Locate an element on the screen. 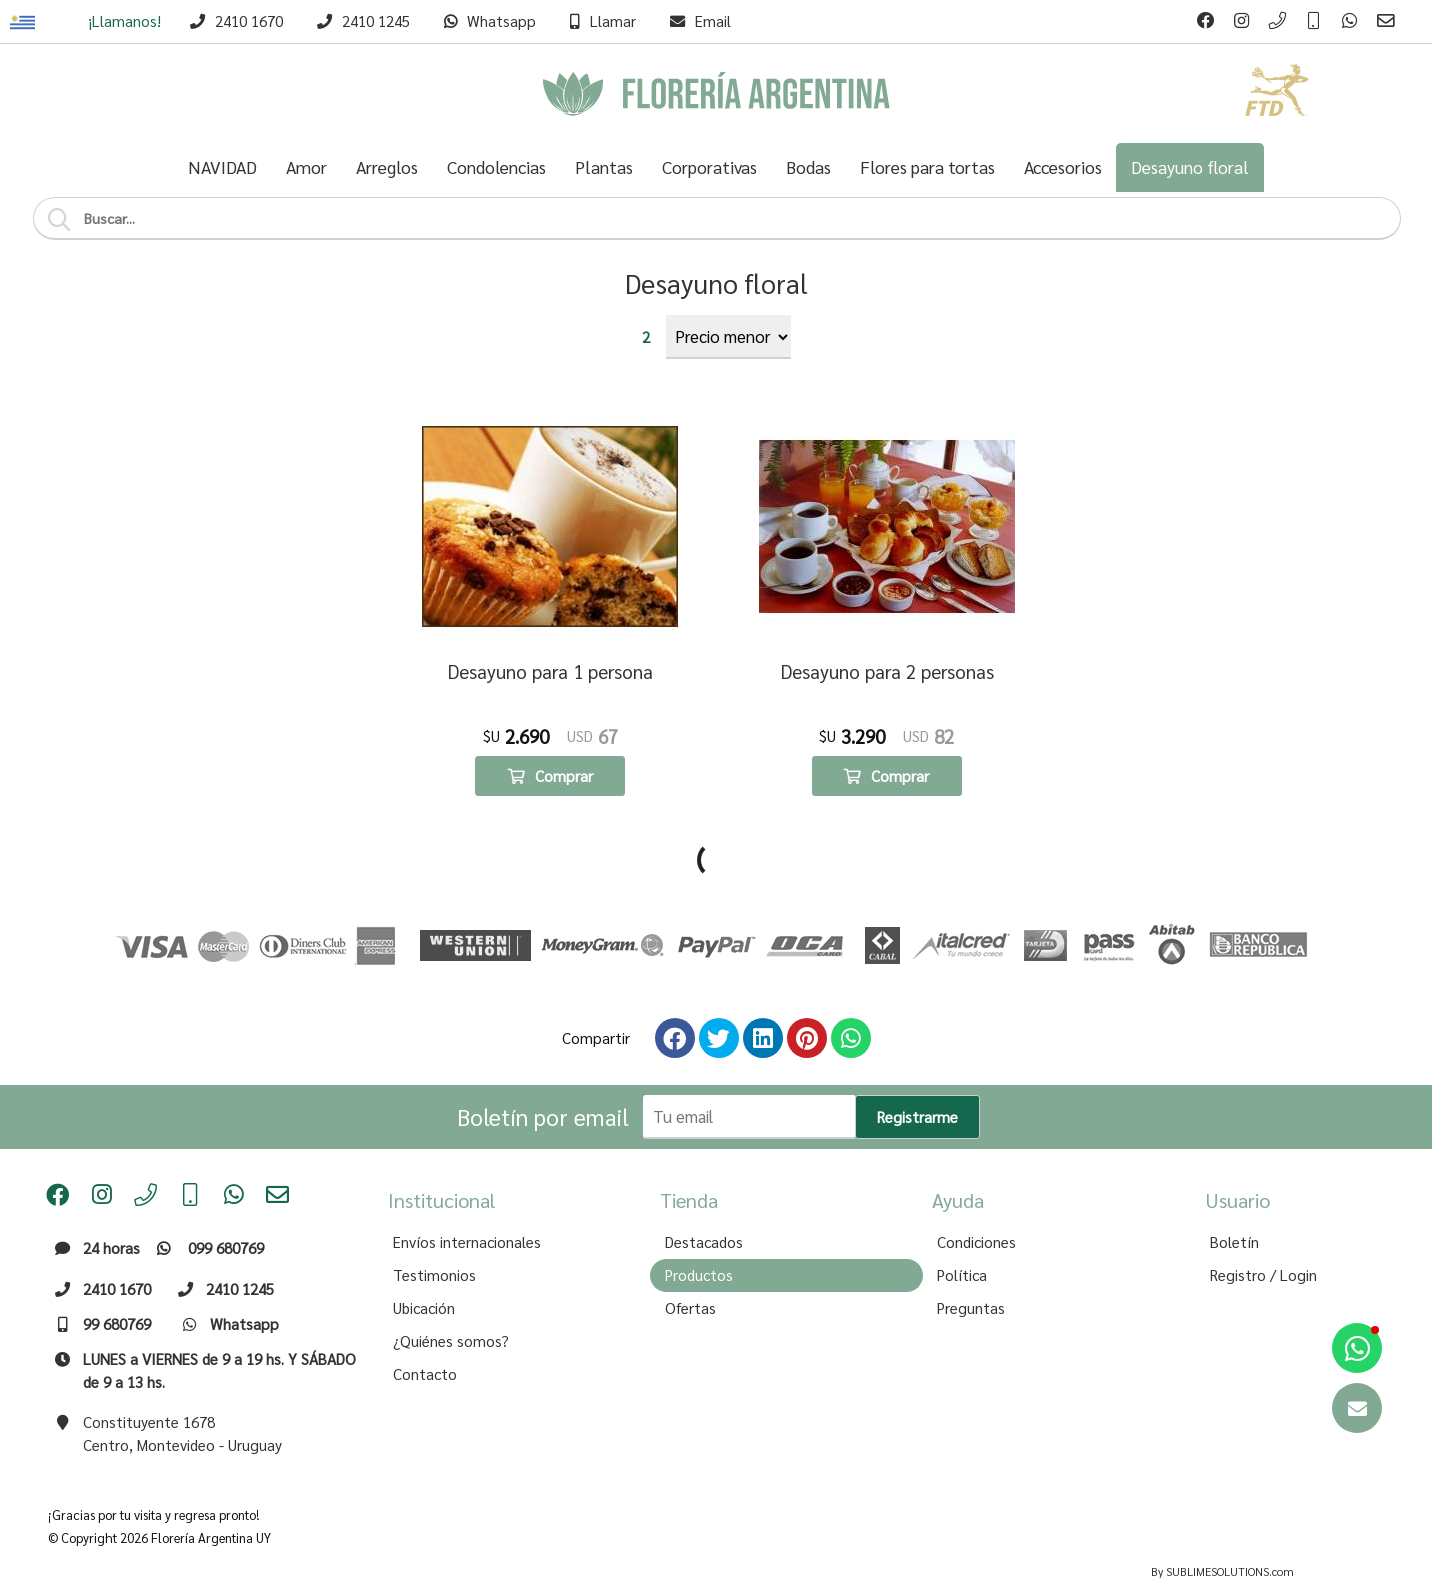  Política is located at coordinates (962, 1237).